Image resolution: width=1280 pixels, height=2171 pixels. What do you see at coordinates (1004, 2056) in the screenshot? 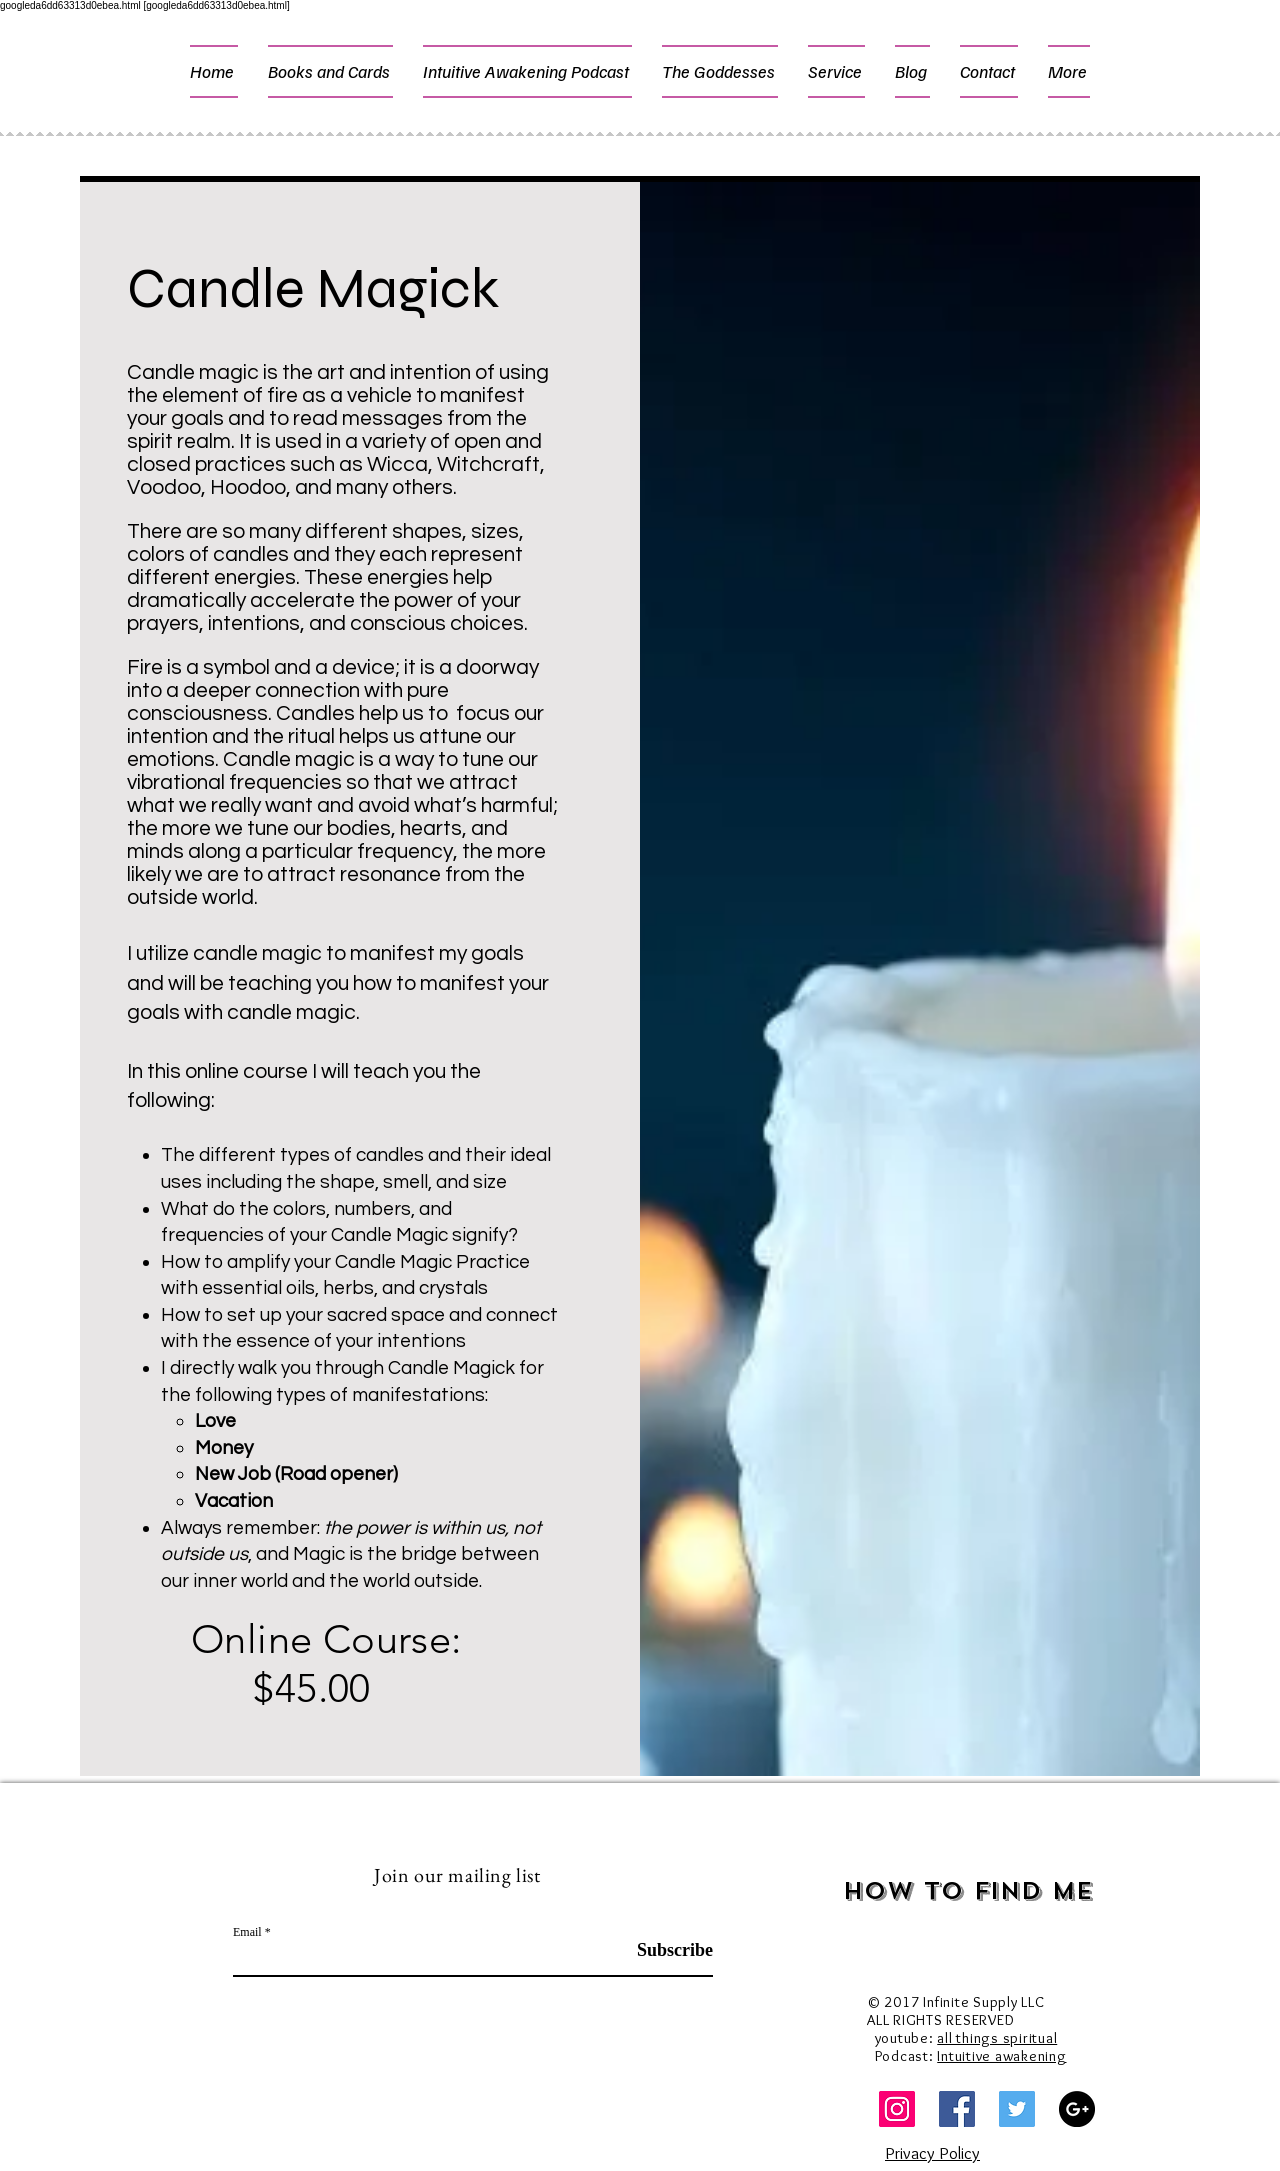
I see `ntuitive awakening` at bounding box center [1004, 2056].